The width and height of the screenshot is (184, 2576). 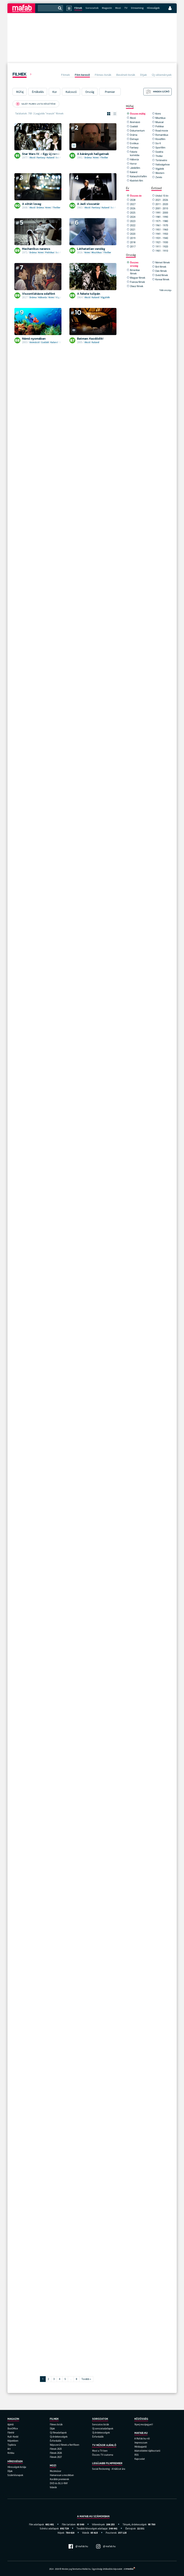 I want to click on 1911 - 1920, so click(x=161, y=246).